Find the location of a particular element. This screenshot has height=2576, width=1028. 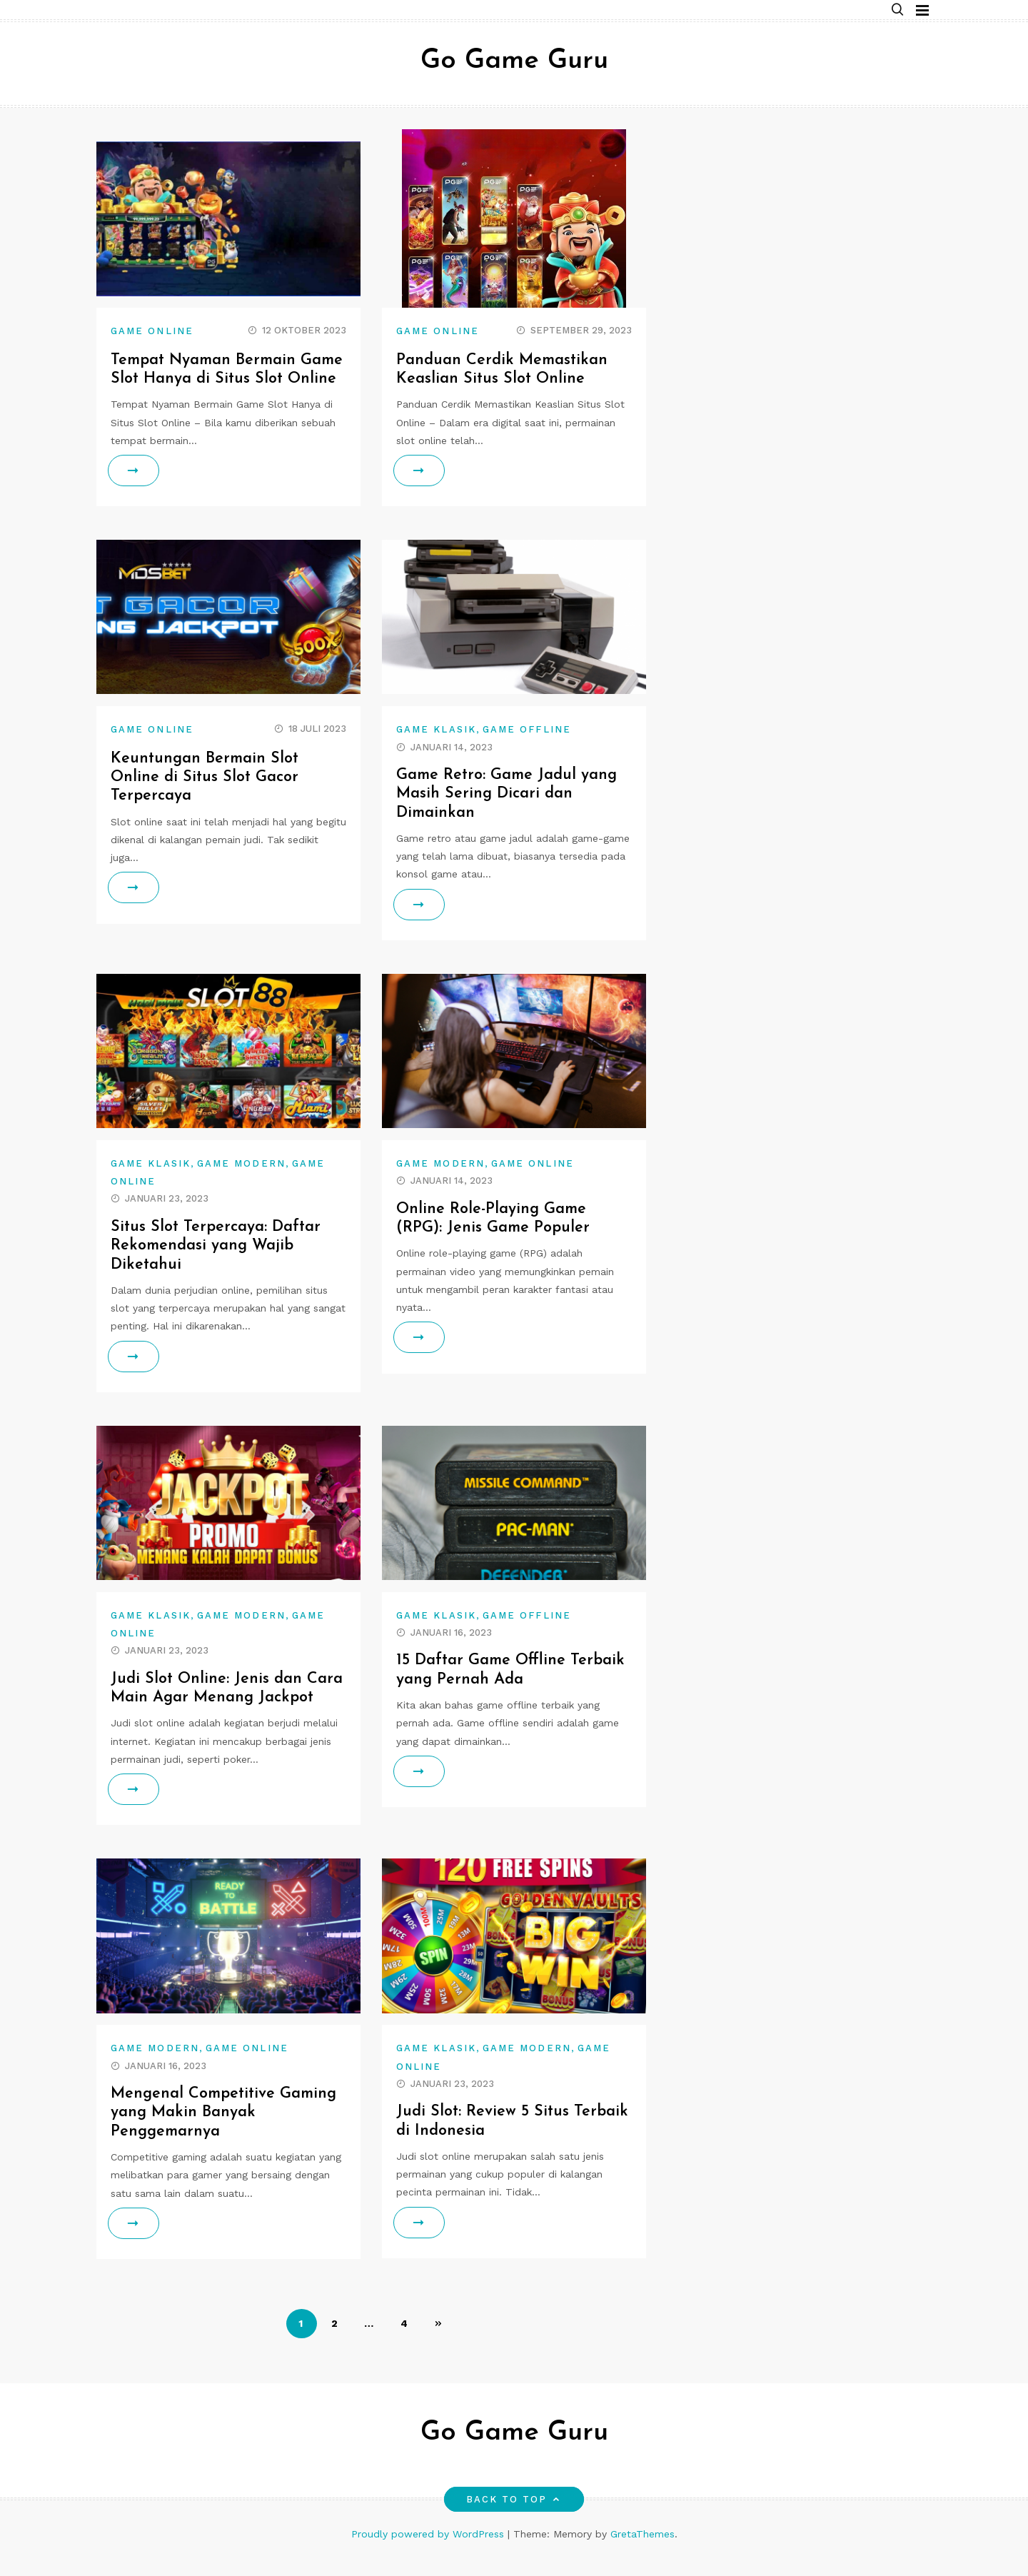

game modern is located at coordinates (241, 1182).